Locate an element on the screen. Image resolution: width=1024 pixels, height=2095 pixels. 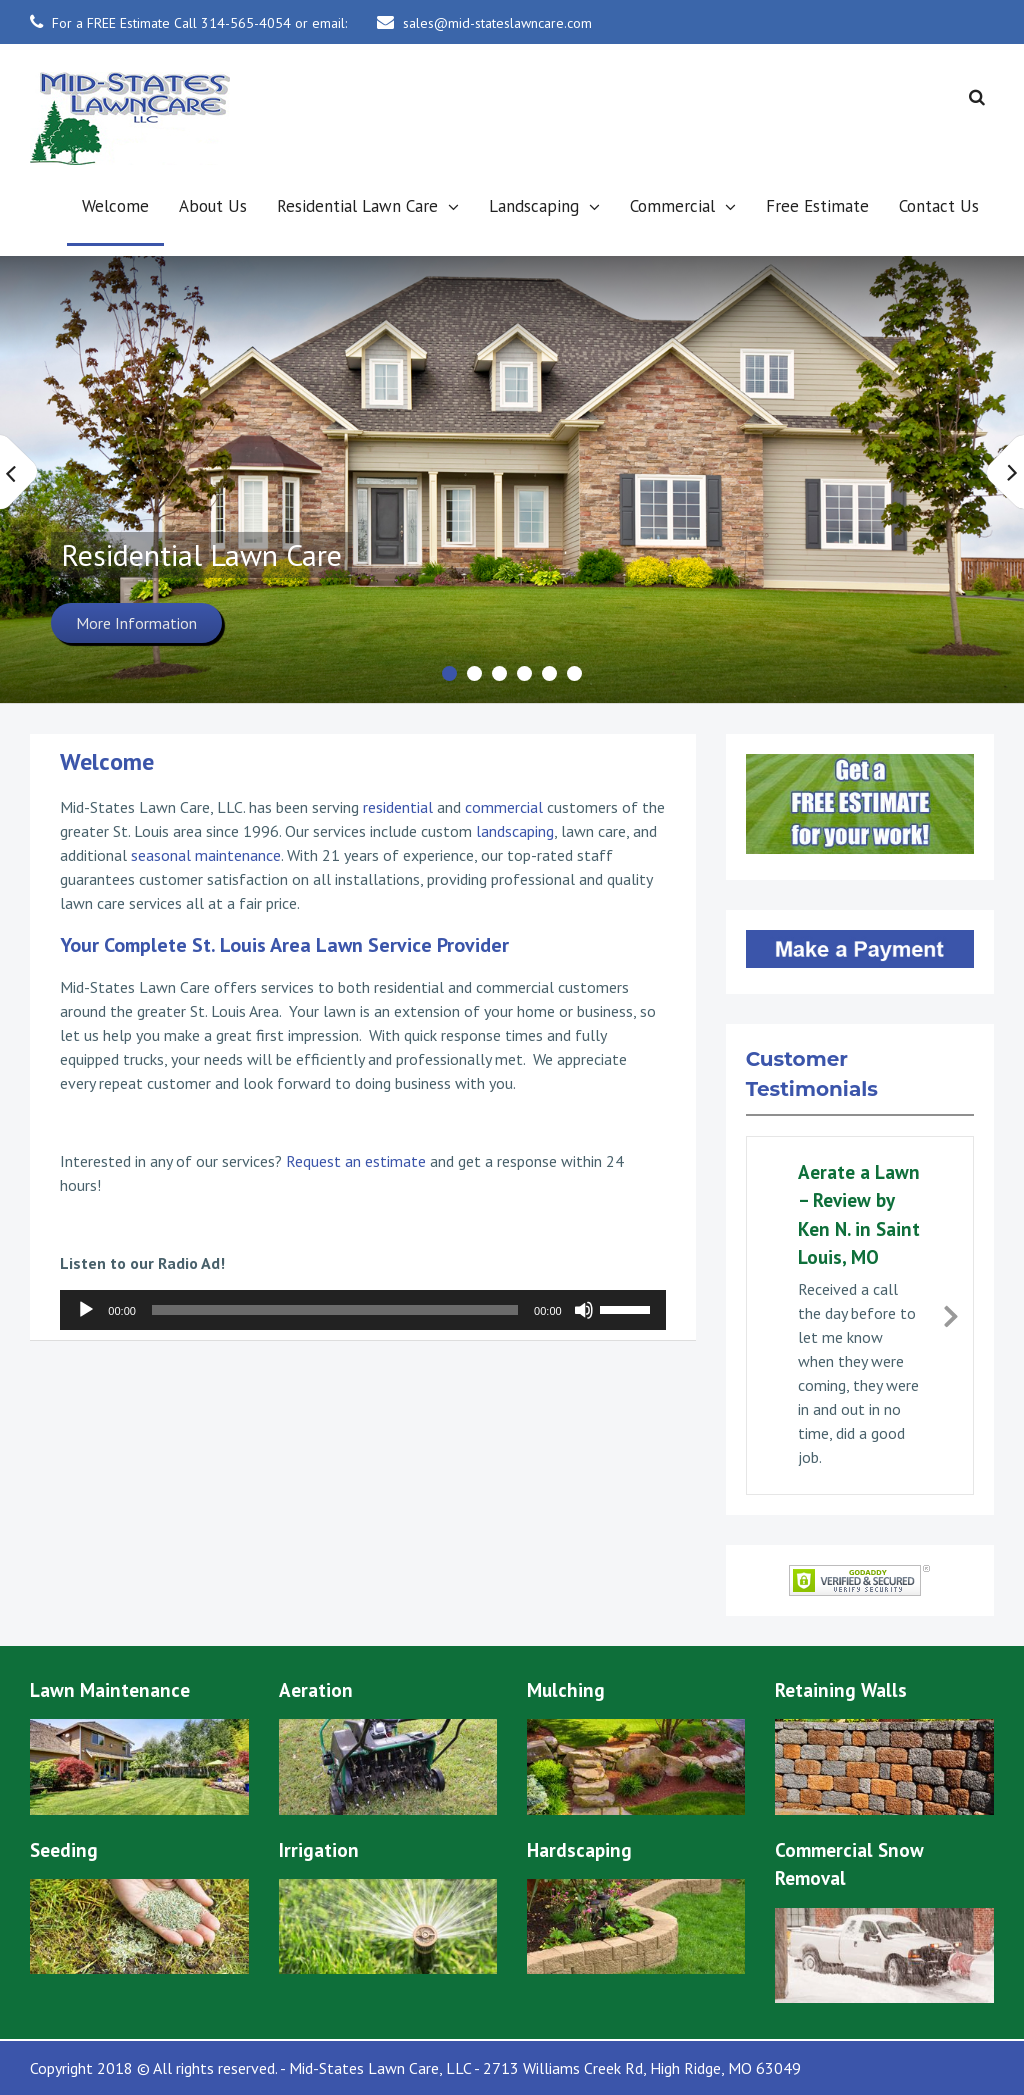
Free Estimate is located at coordinates (817, 206).